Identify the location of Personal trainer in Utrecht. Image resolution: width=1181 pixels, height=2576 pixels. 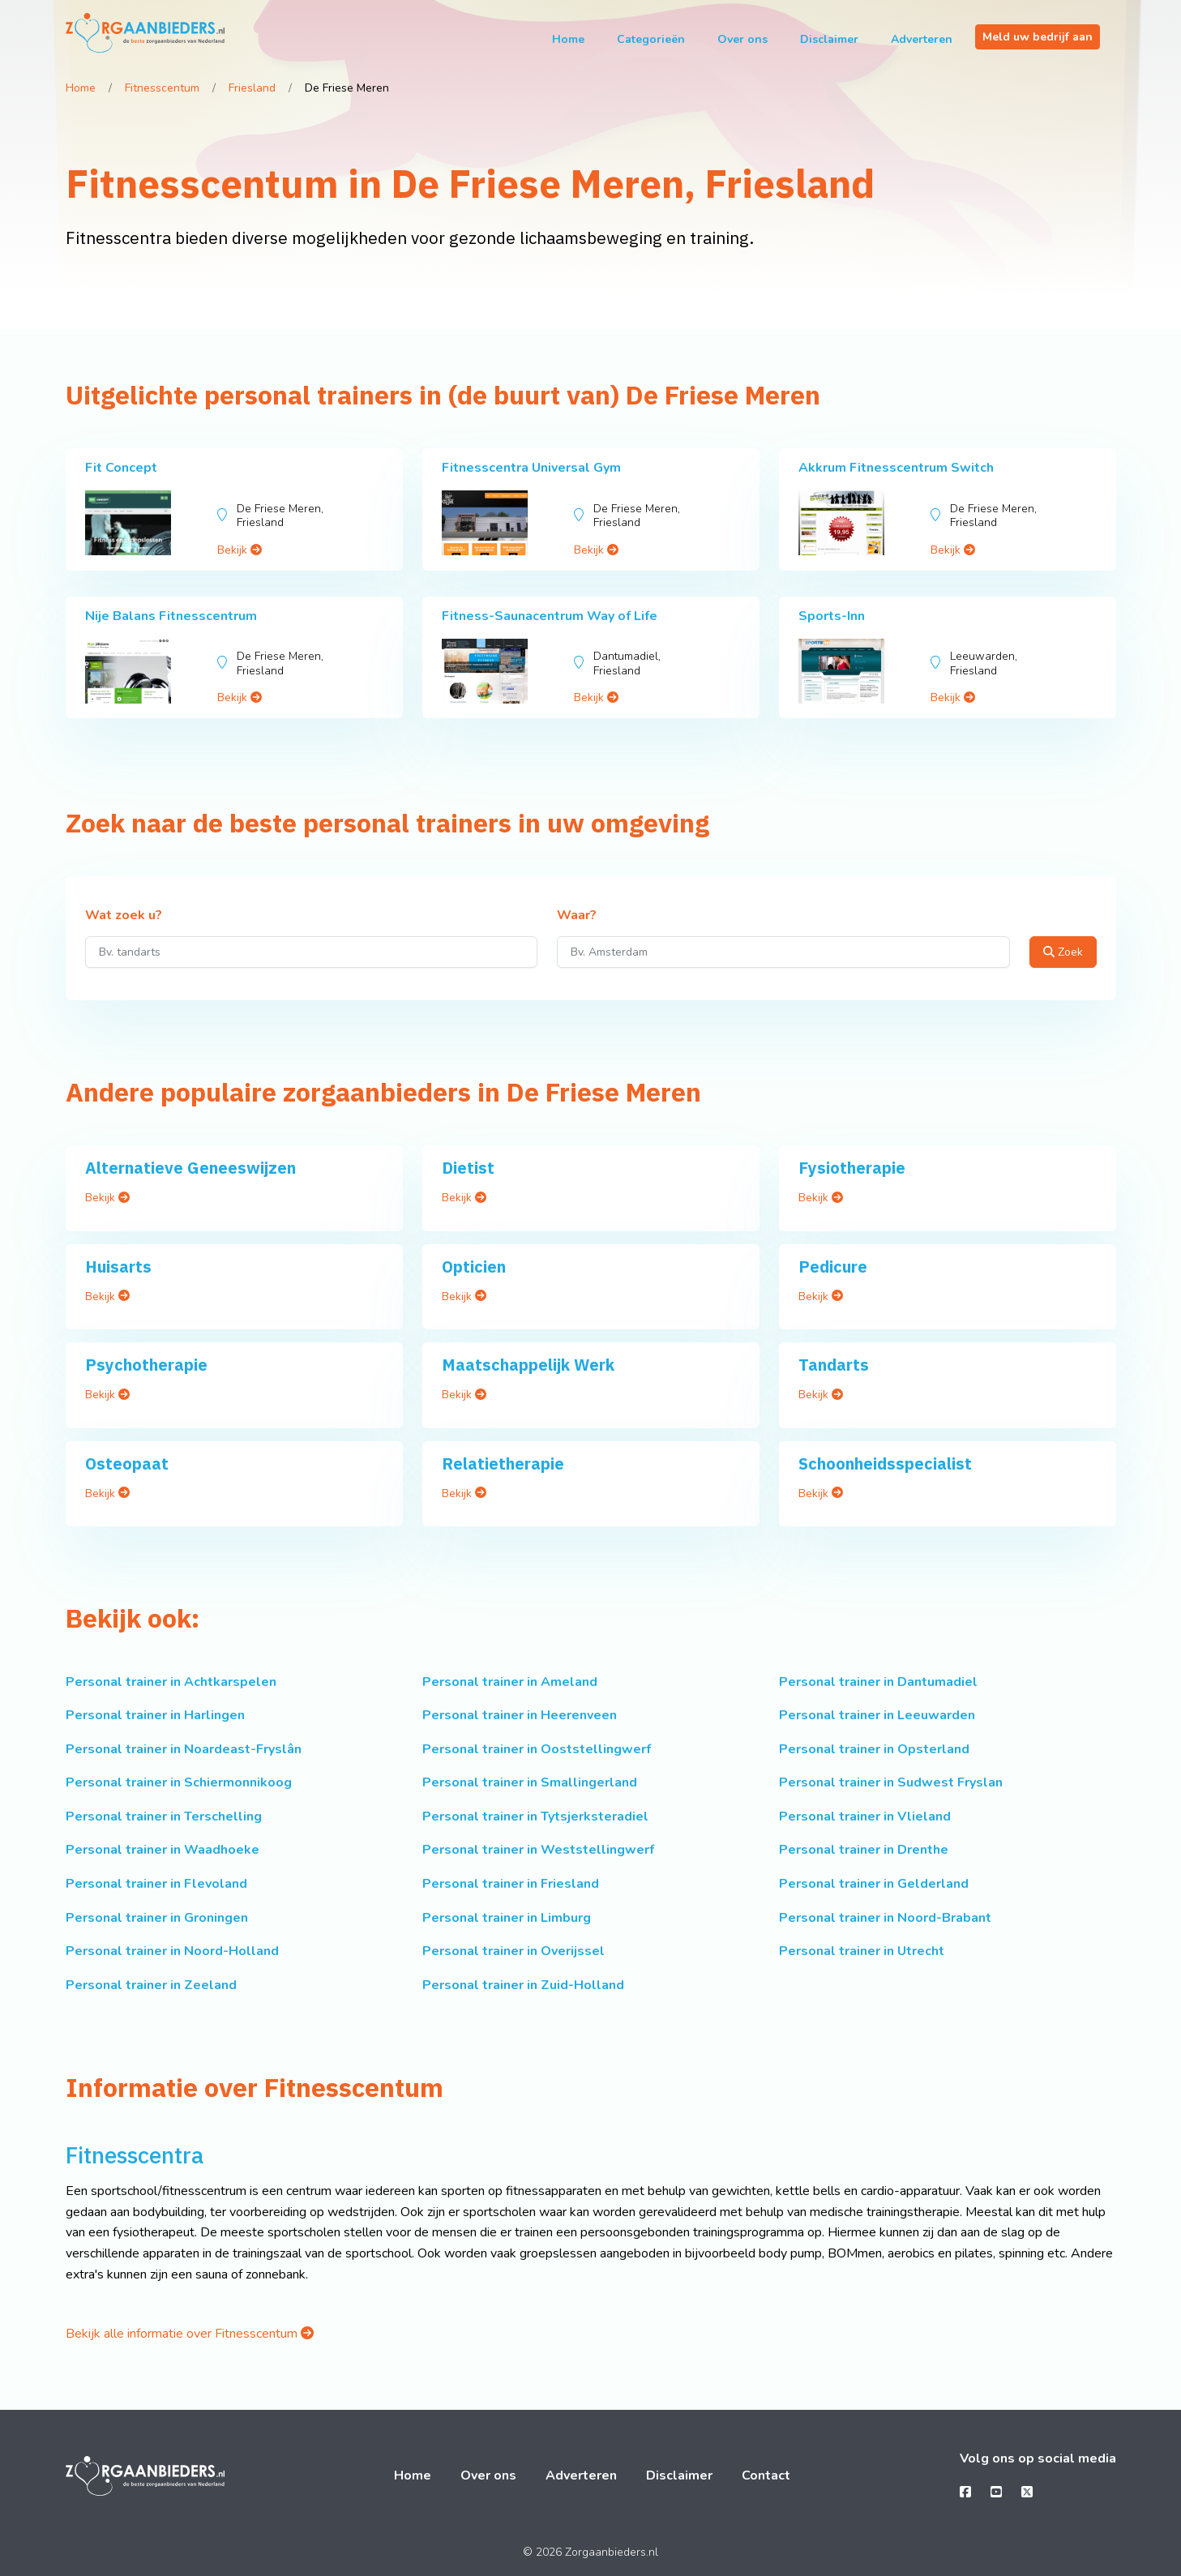
(861, 1951).